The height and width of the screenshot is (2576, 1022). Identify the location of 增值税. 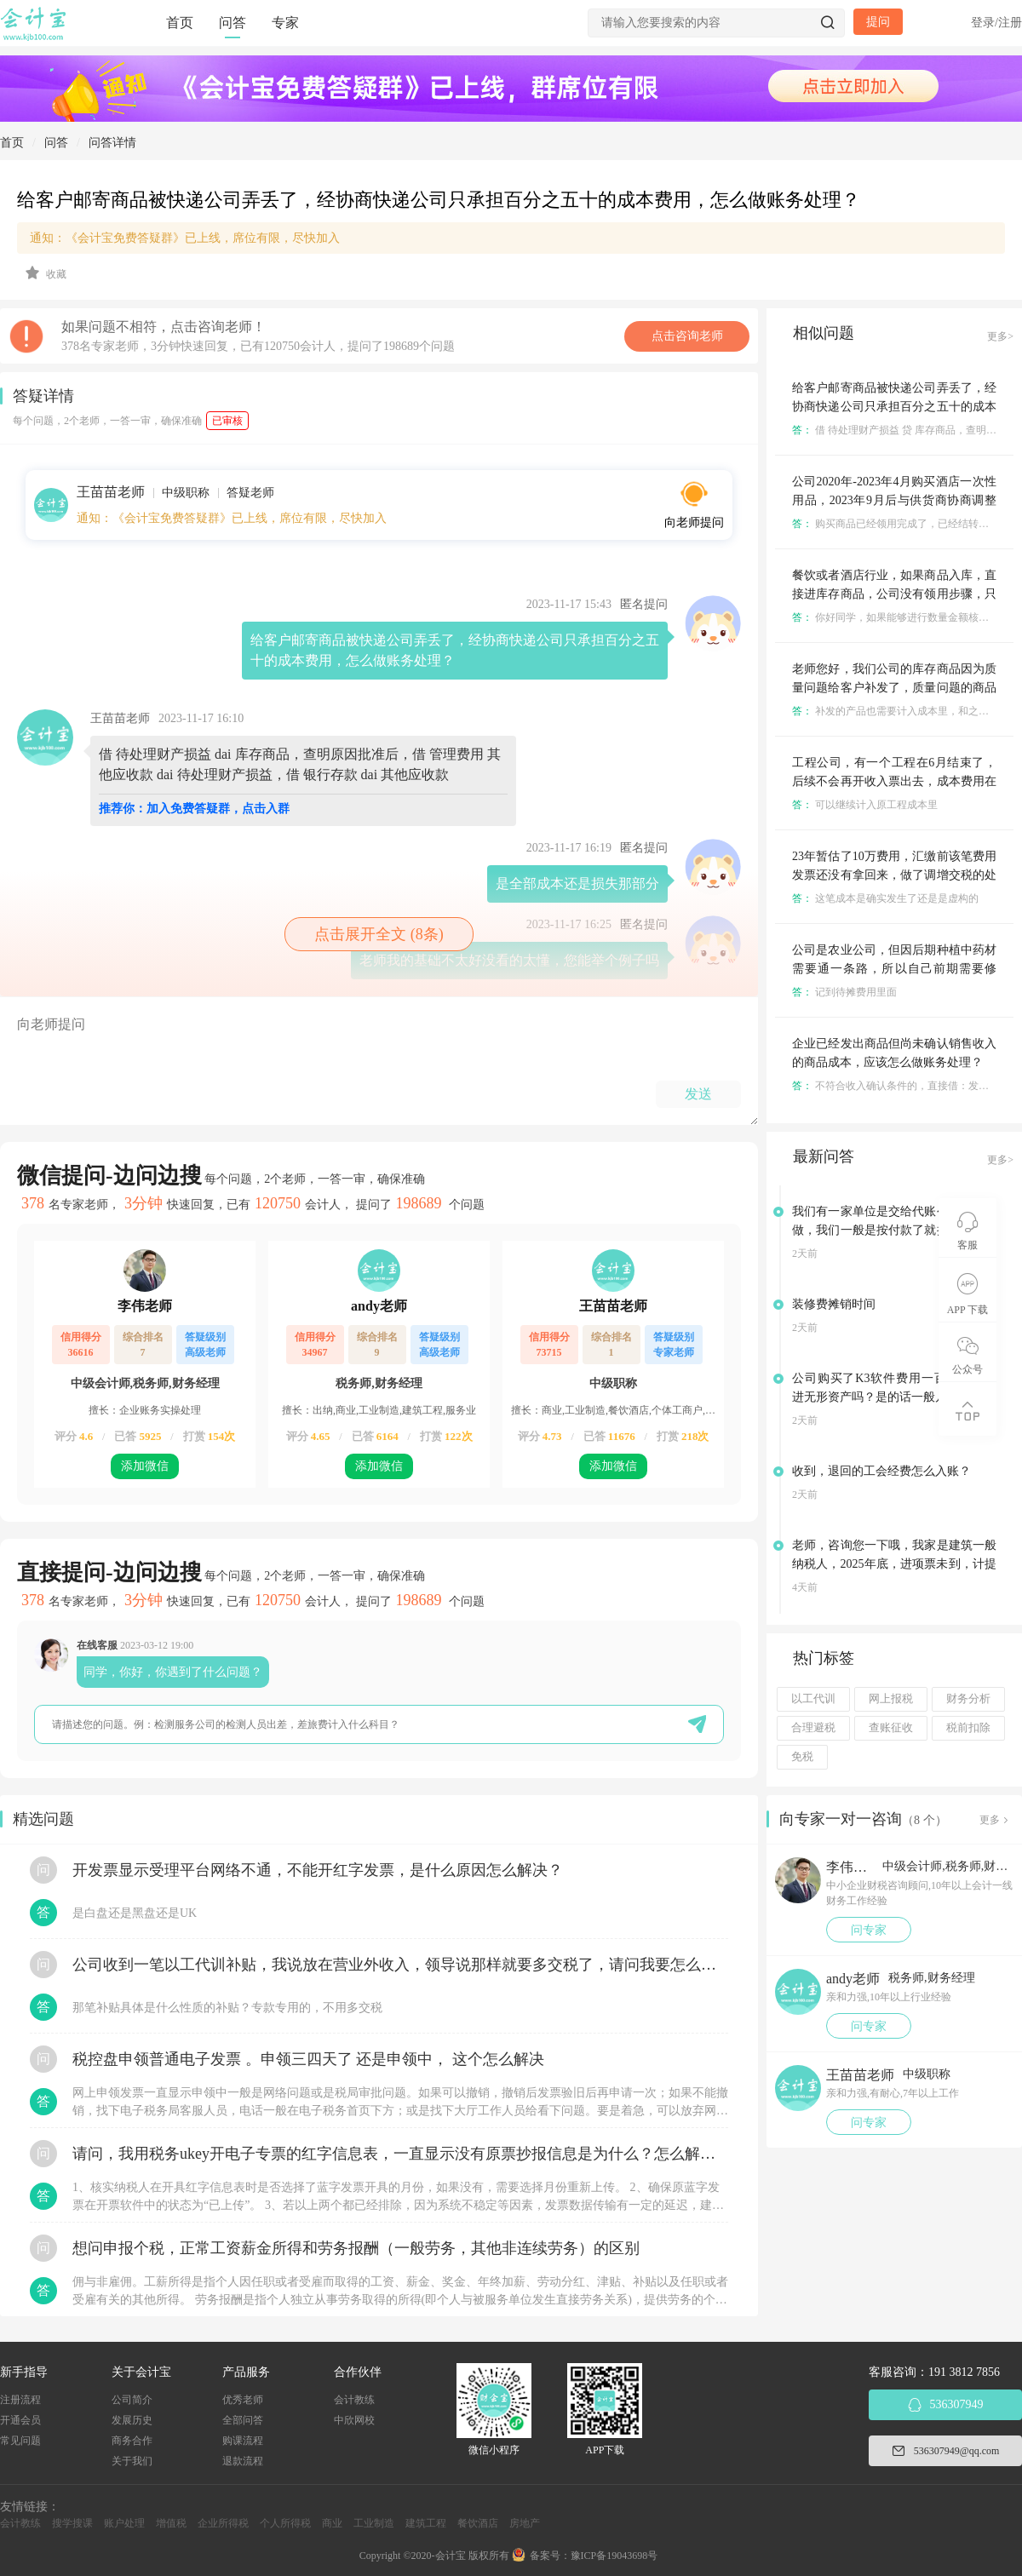
(171, 2523).